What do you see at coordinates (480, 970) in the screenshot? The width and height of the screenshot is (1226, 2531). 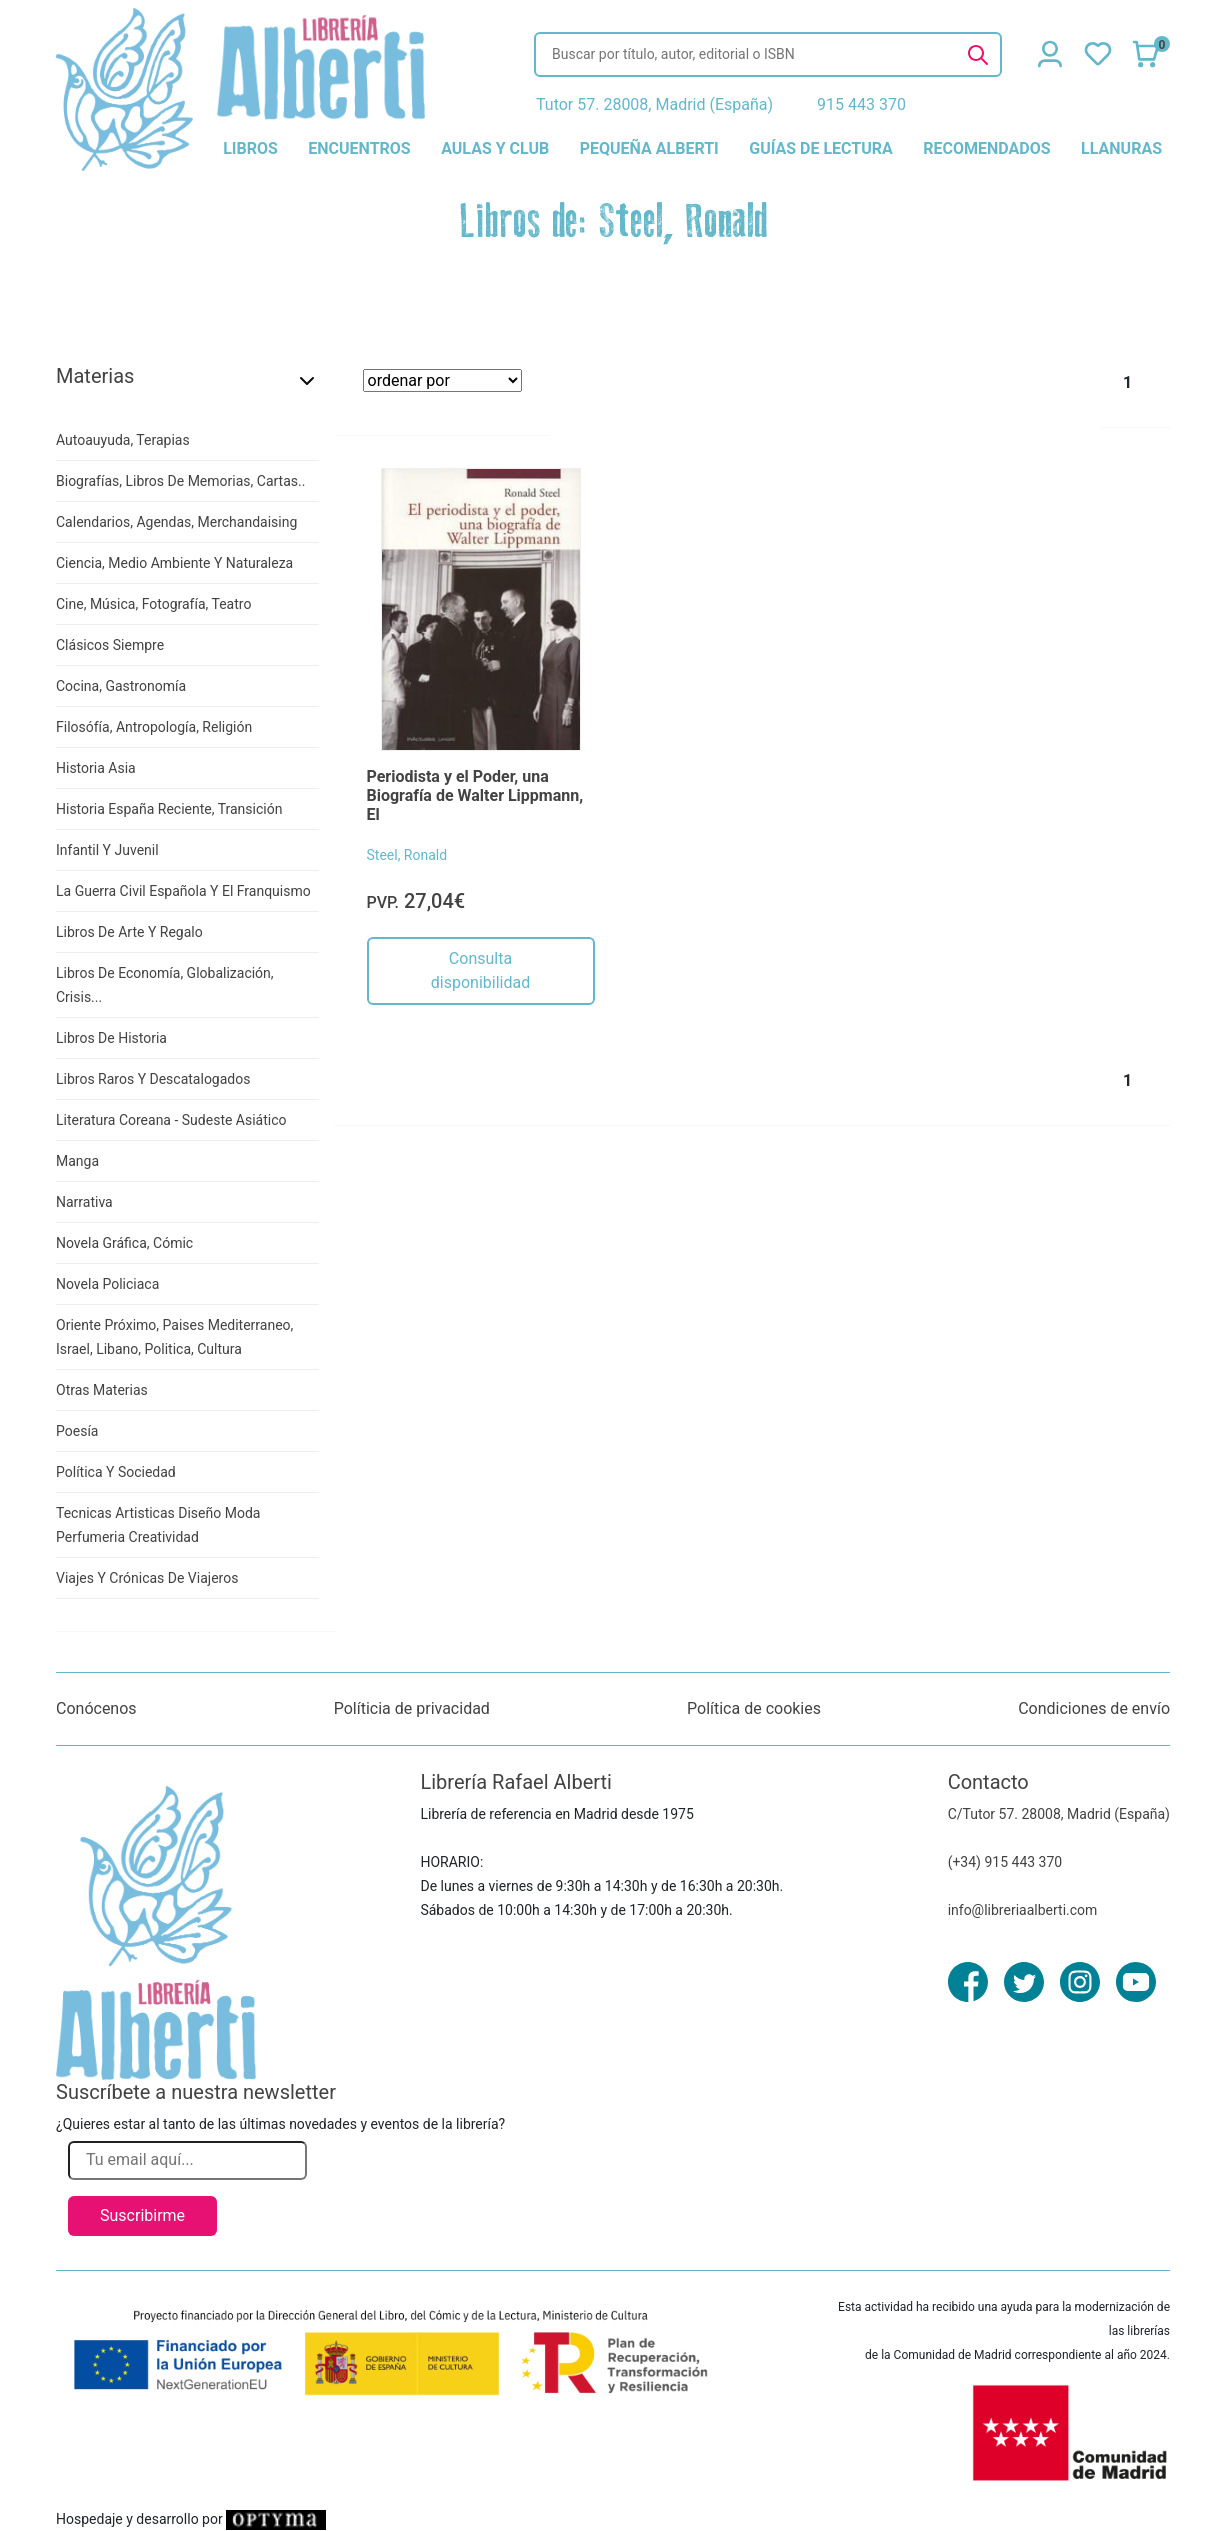 I see `Consulta disponibilidad` at bounding box center [480, 970].